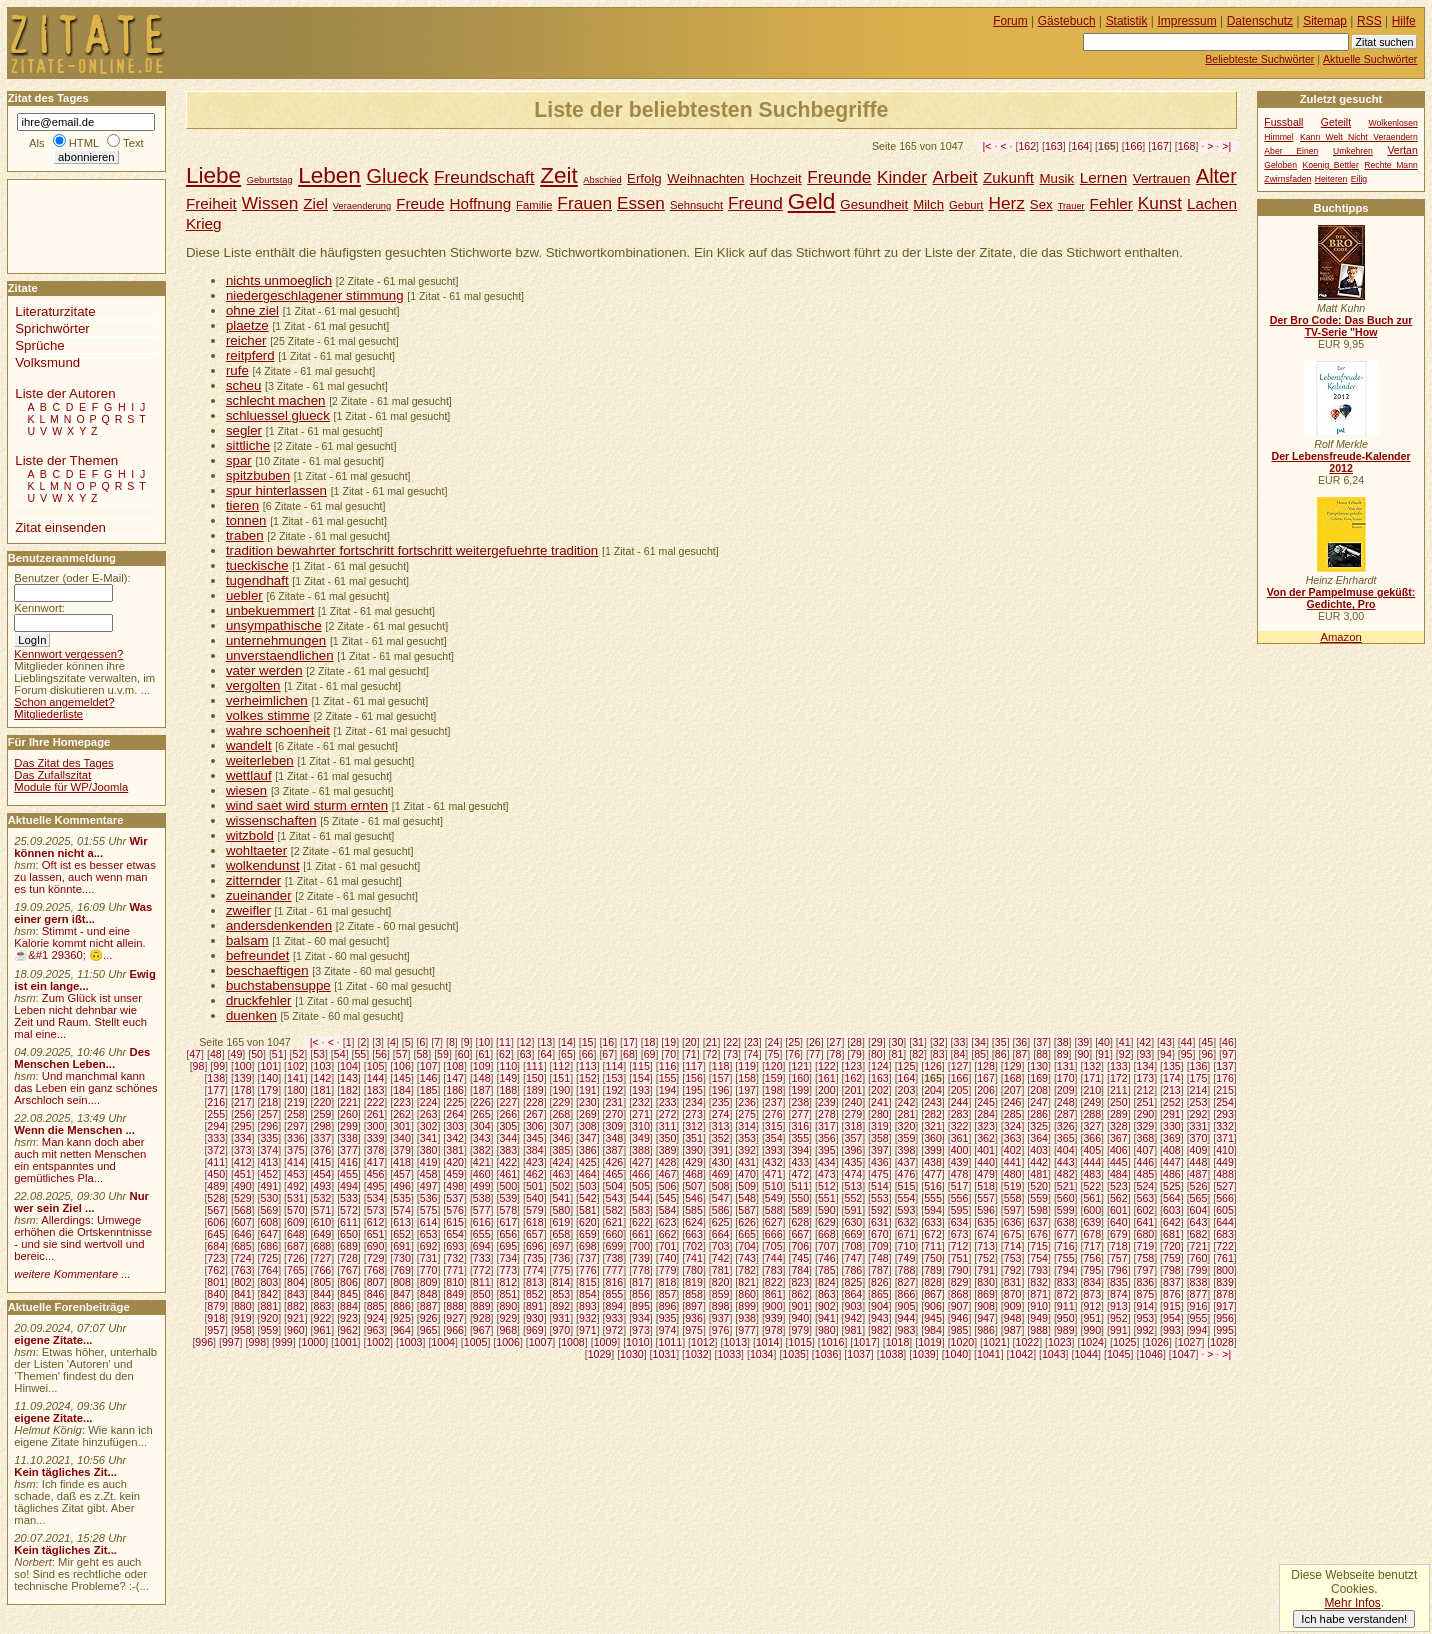 The image size is (1432, 1634). I want to click on 573, so click(376, 1210).